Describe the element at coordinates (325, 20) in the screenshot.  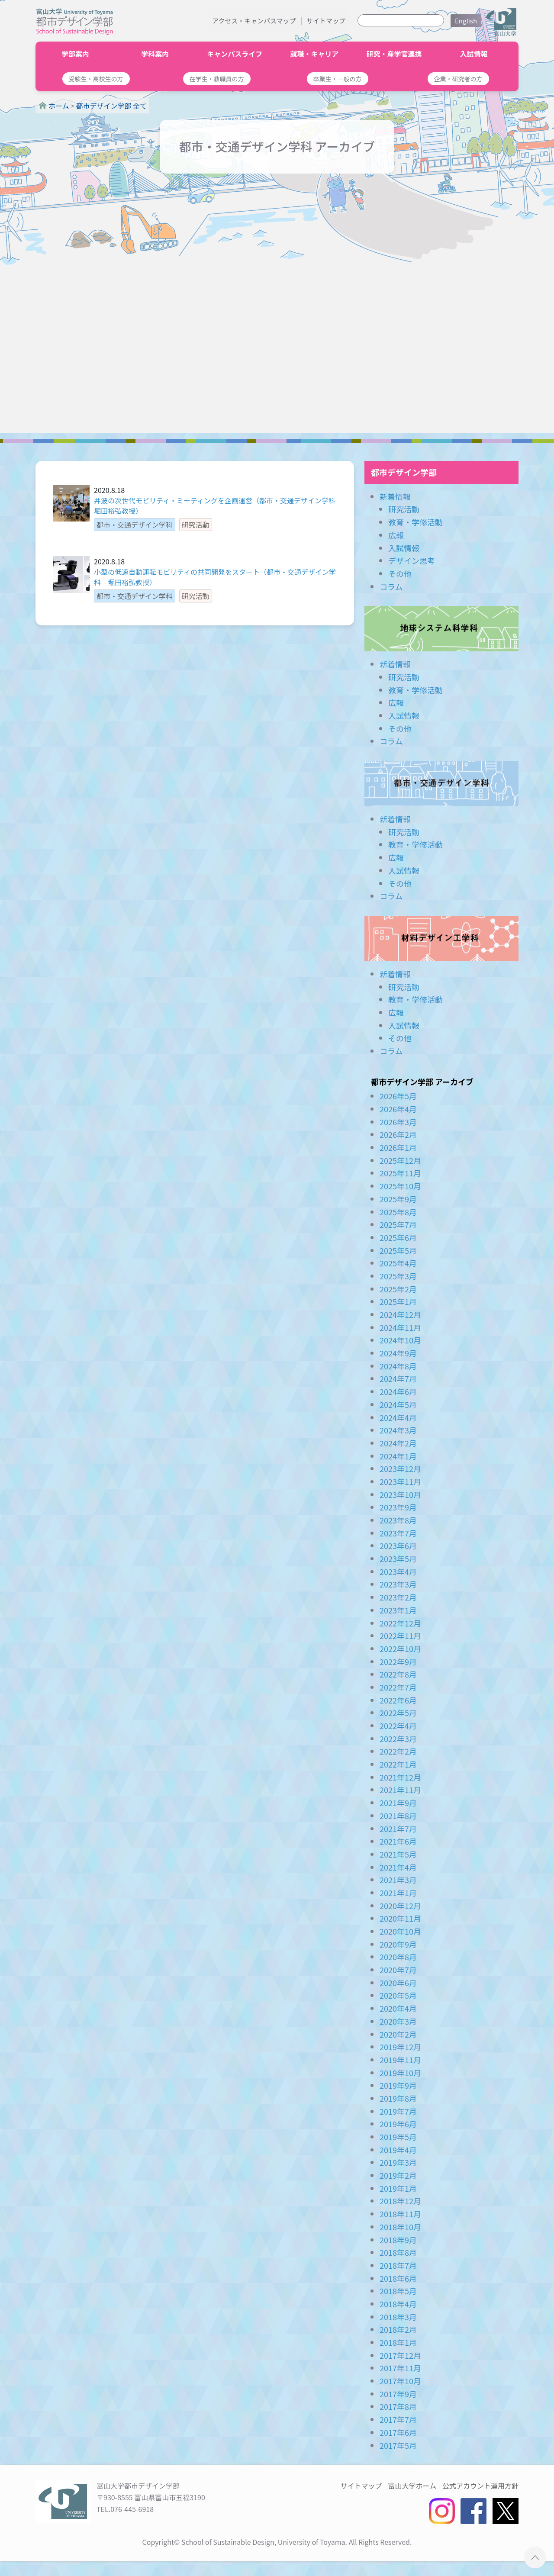
I see `サイトマップ` at that location.